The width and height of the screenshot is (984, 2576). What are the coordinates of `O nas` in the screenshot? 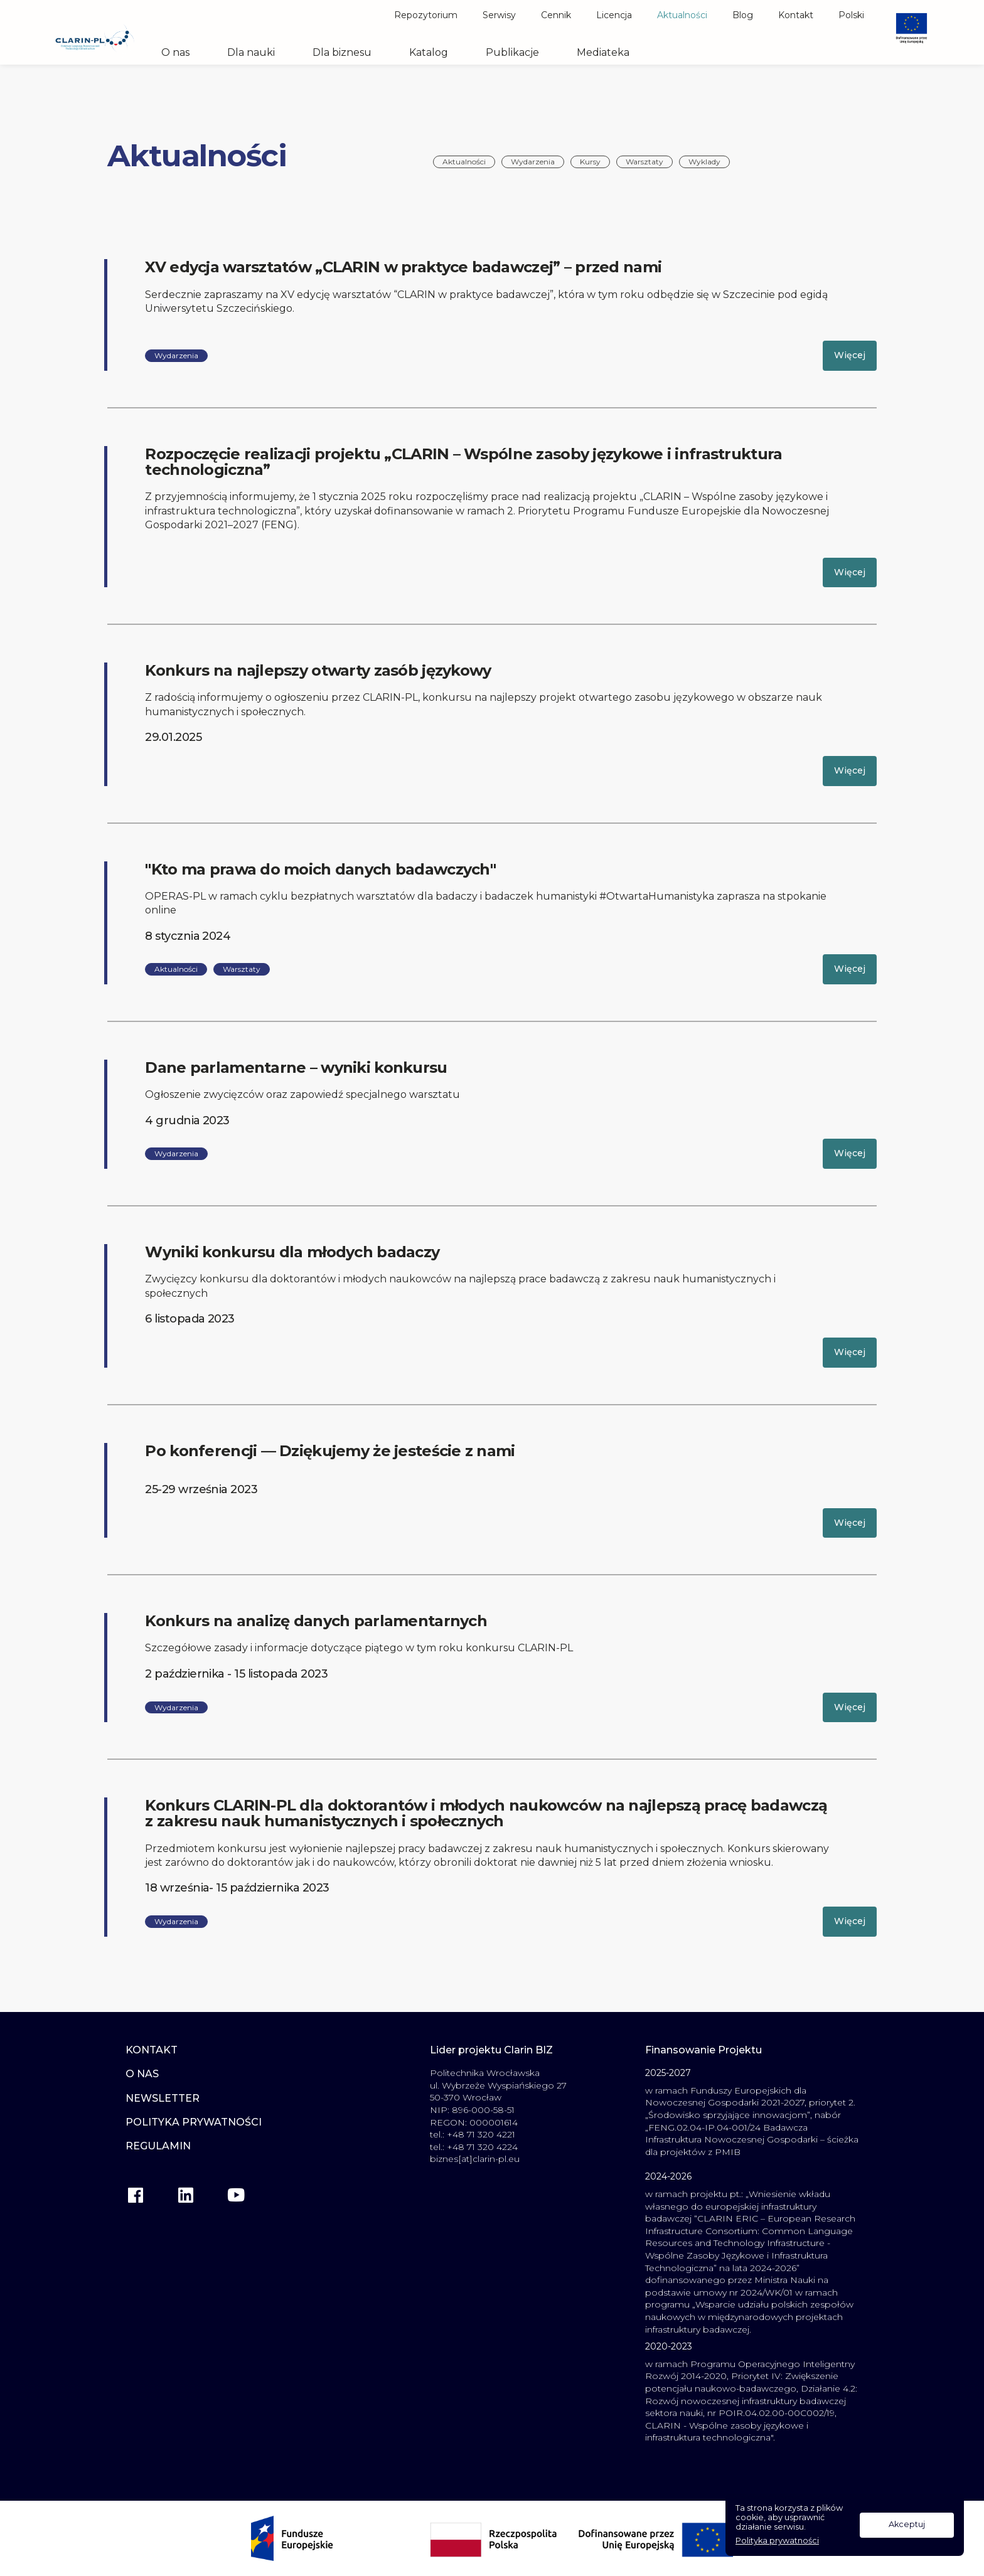 It's located at (175, 52).